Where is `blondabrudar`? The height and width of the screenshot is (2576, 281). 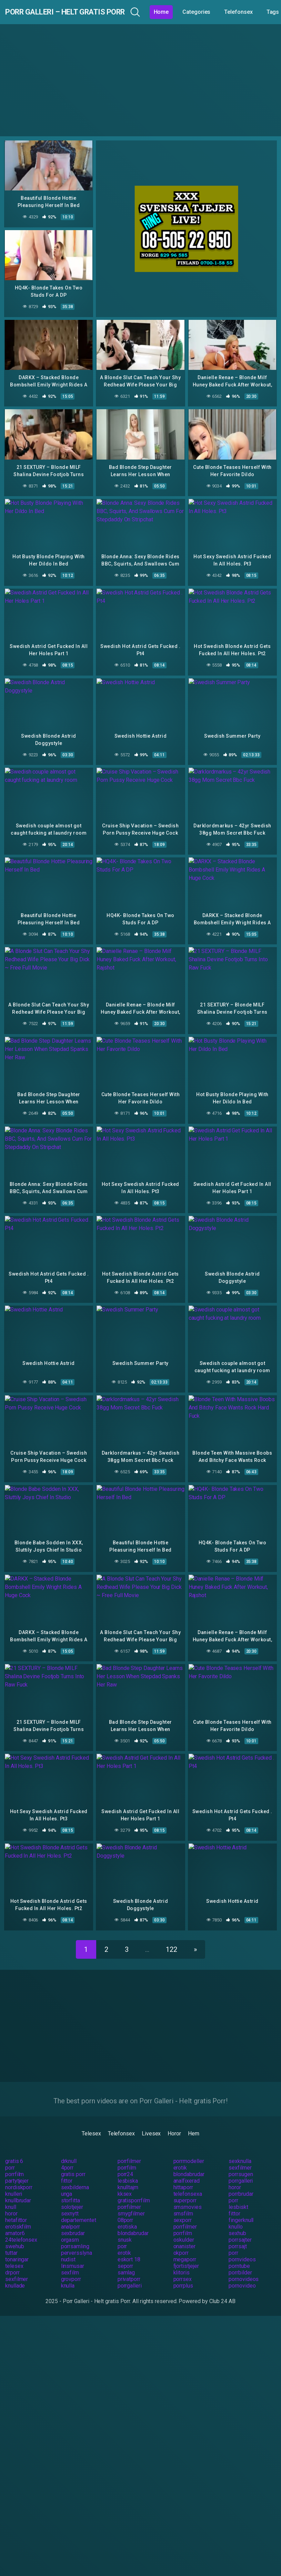
blondabrudar is located at coordinates (188, 2160).